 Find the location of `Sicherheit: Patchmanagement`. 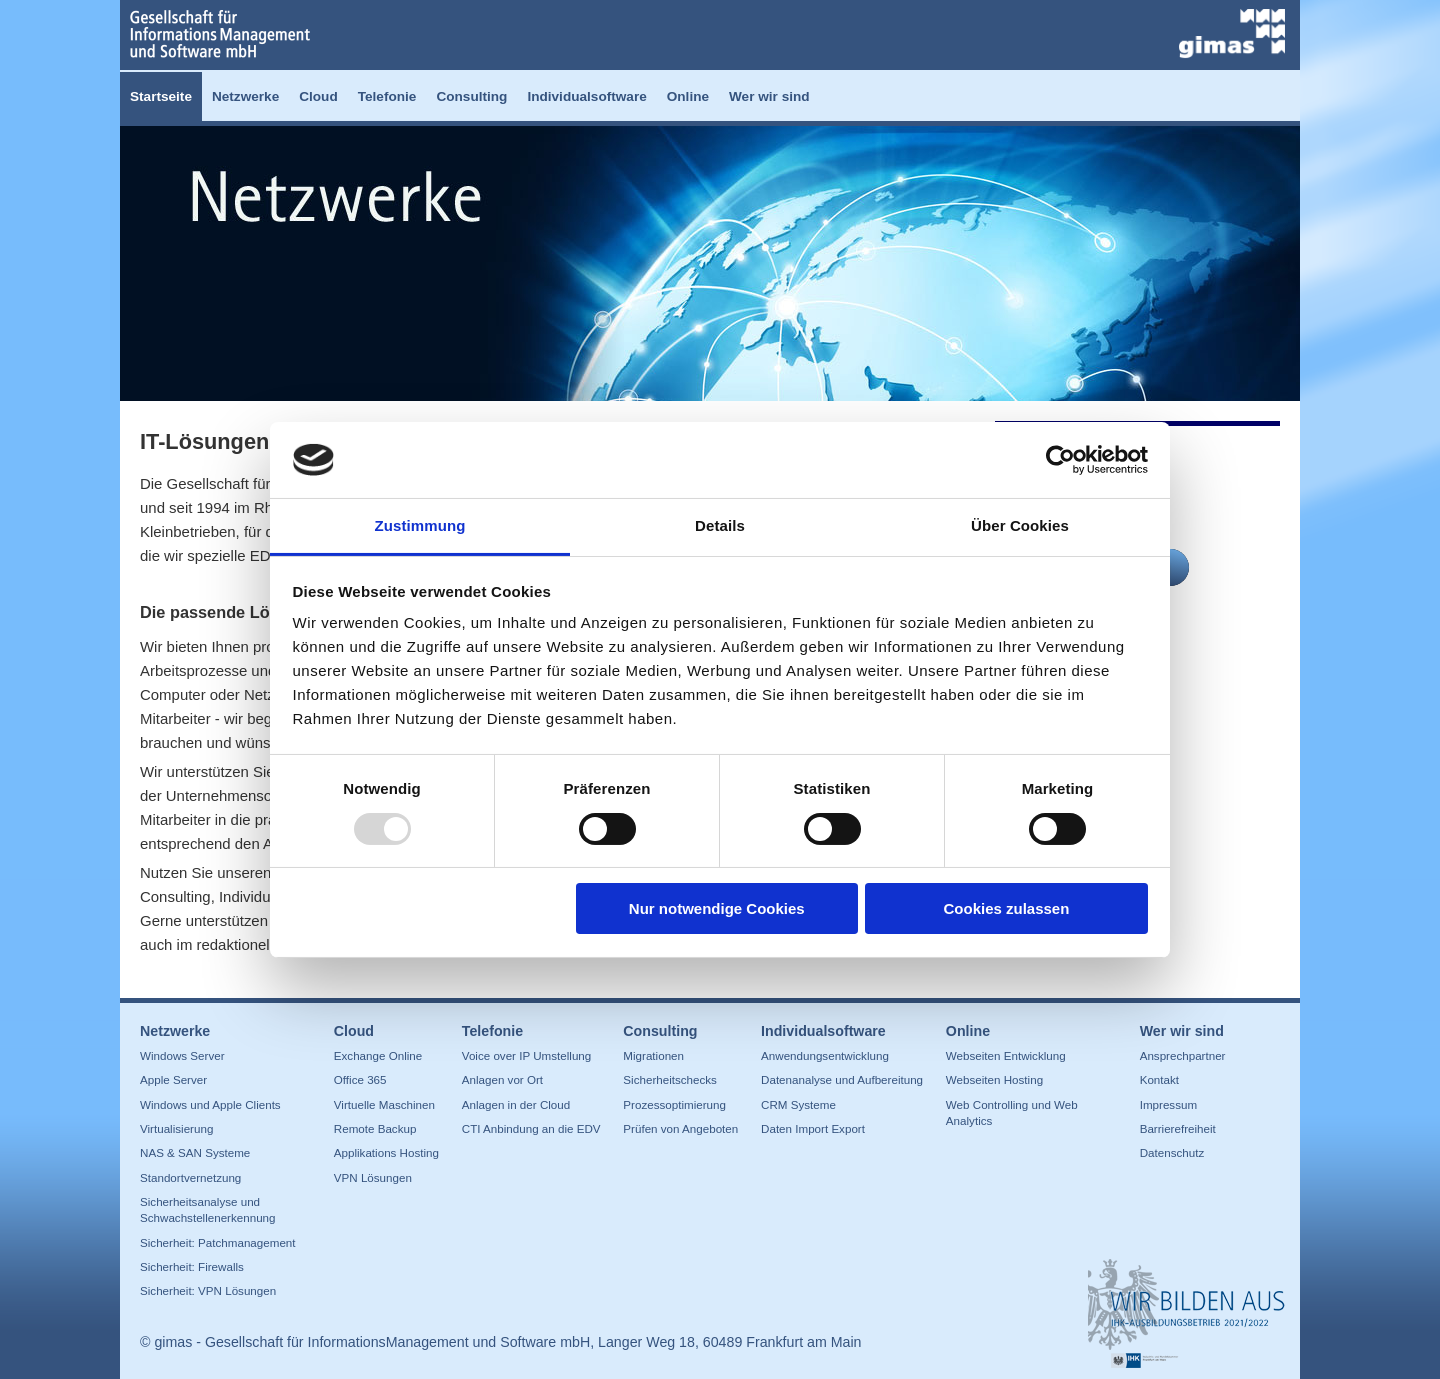

Sicherheit: Patchmanagement is located at coordinates (218, 1242).